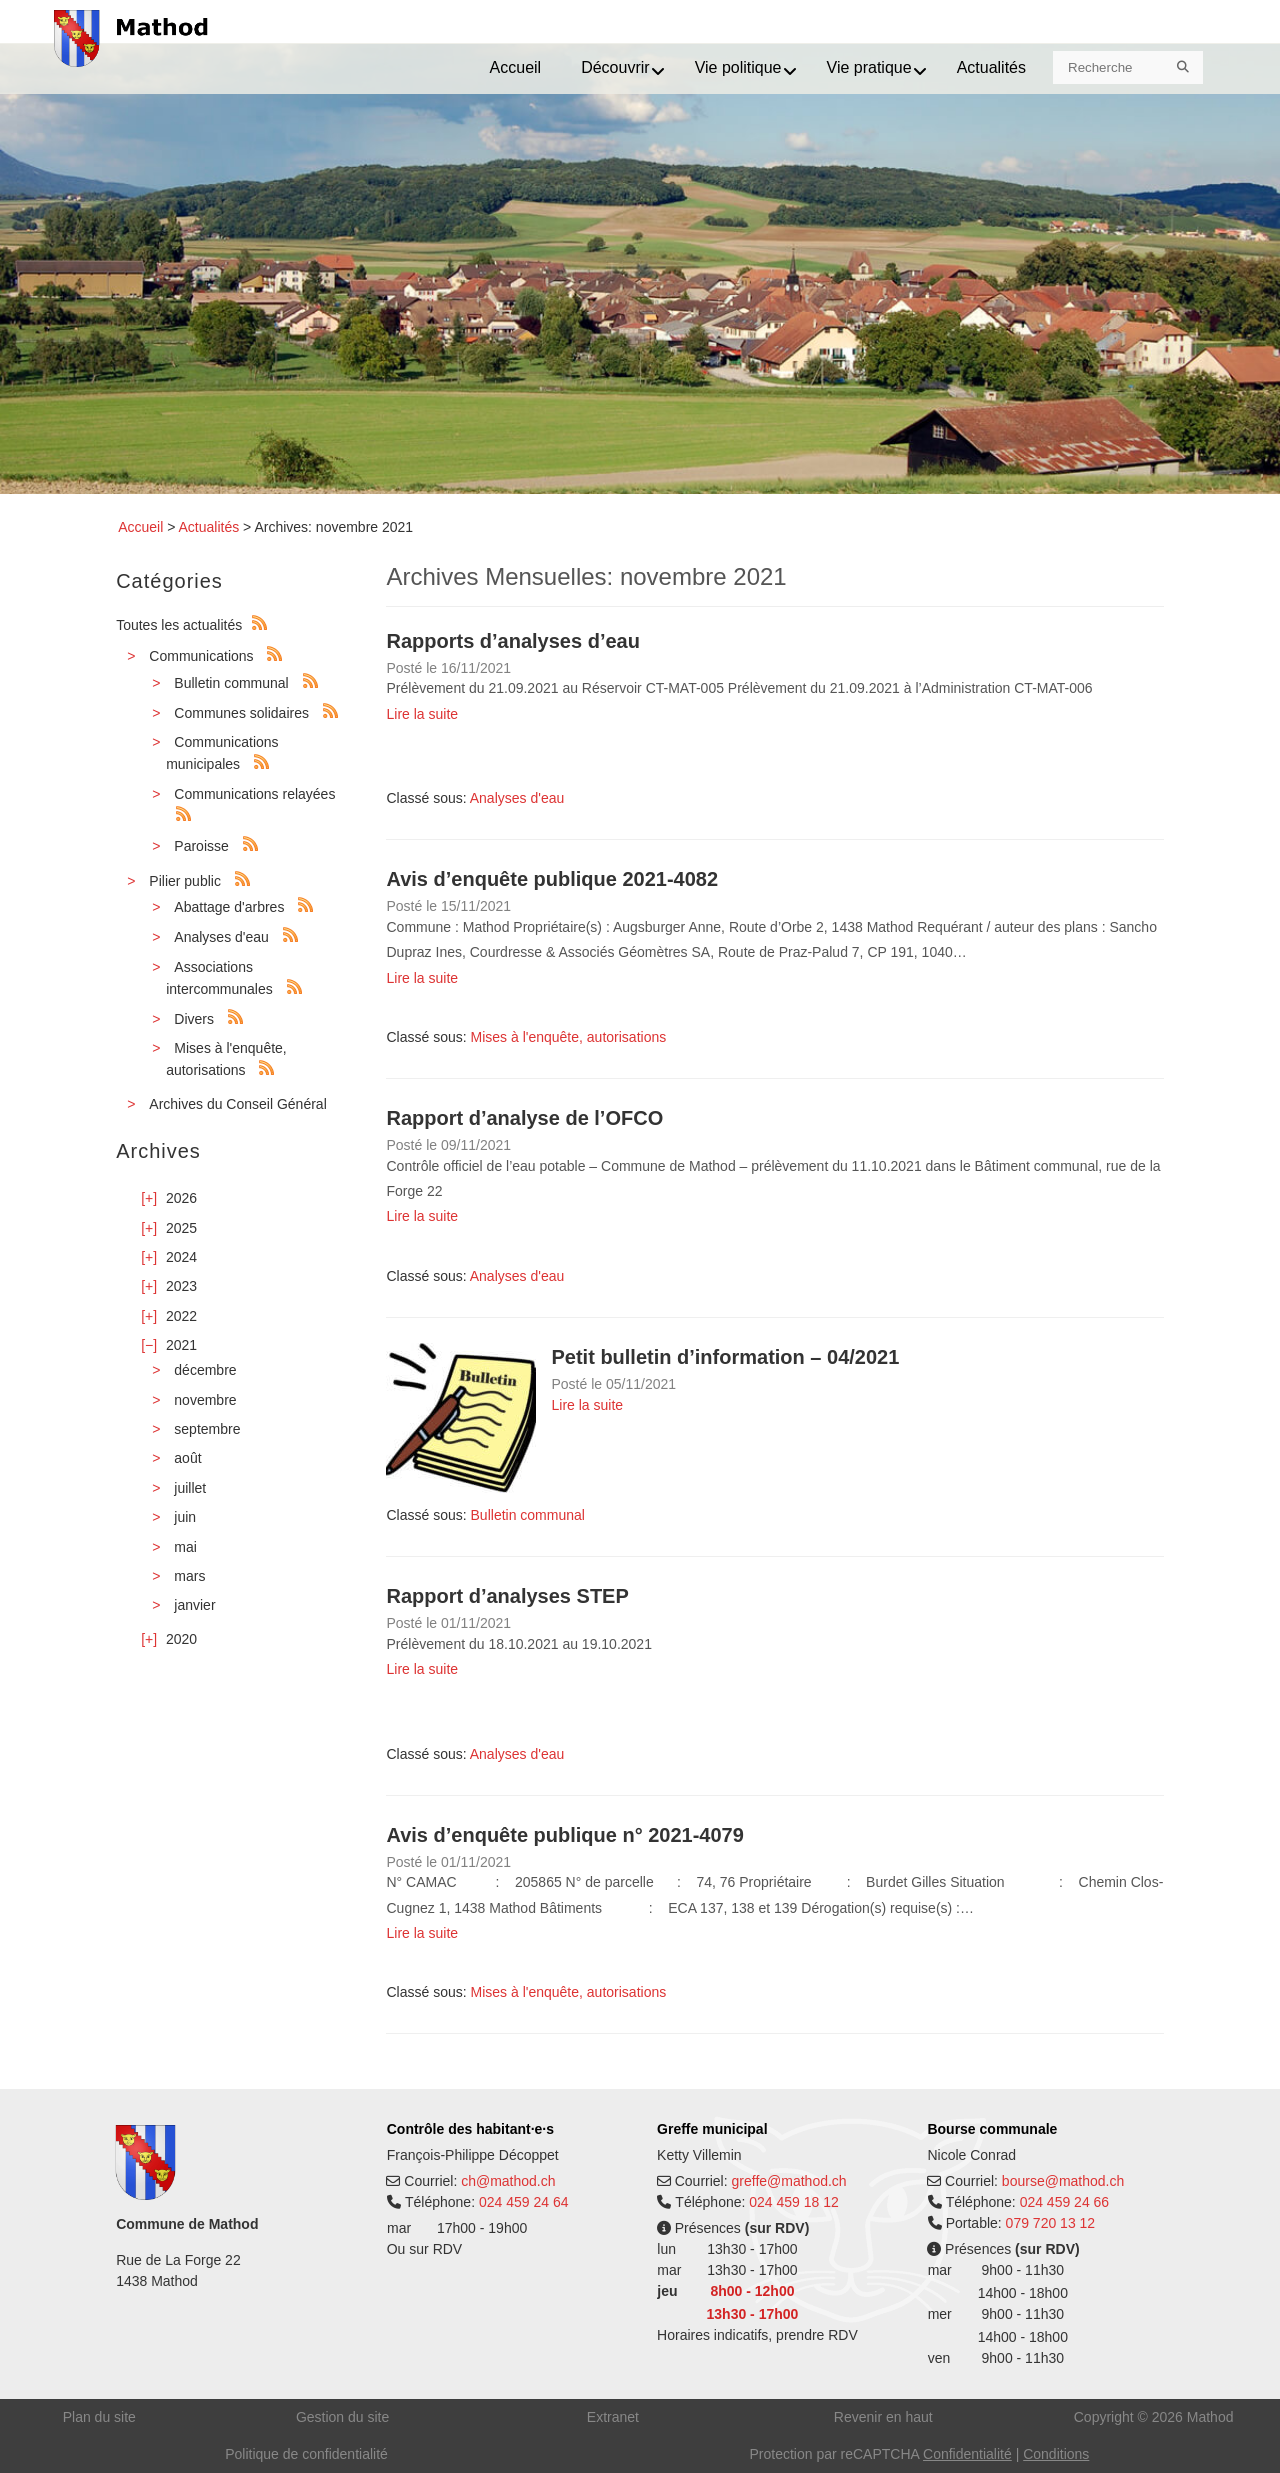 This screenshot has width=1280, height=2473. I want to click on Contrôle des habitant·e·s, so click(470, 2129).